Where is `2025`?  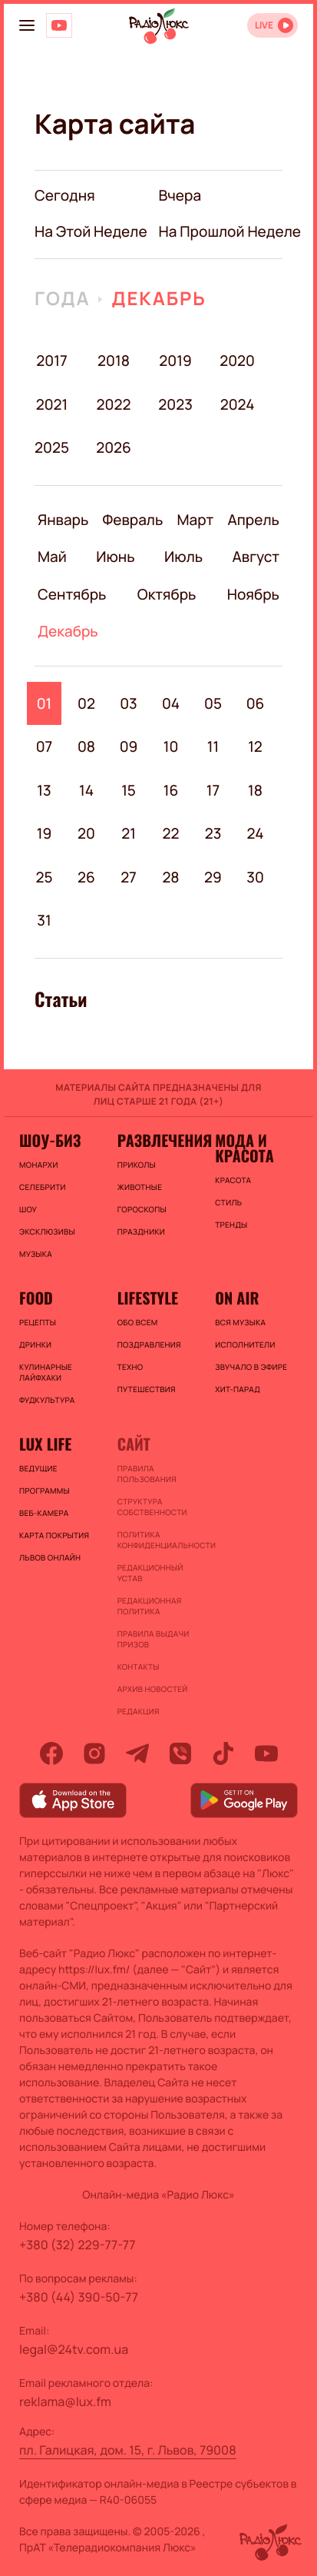 2025 is located at coordinates (52, 447).